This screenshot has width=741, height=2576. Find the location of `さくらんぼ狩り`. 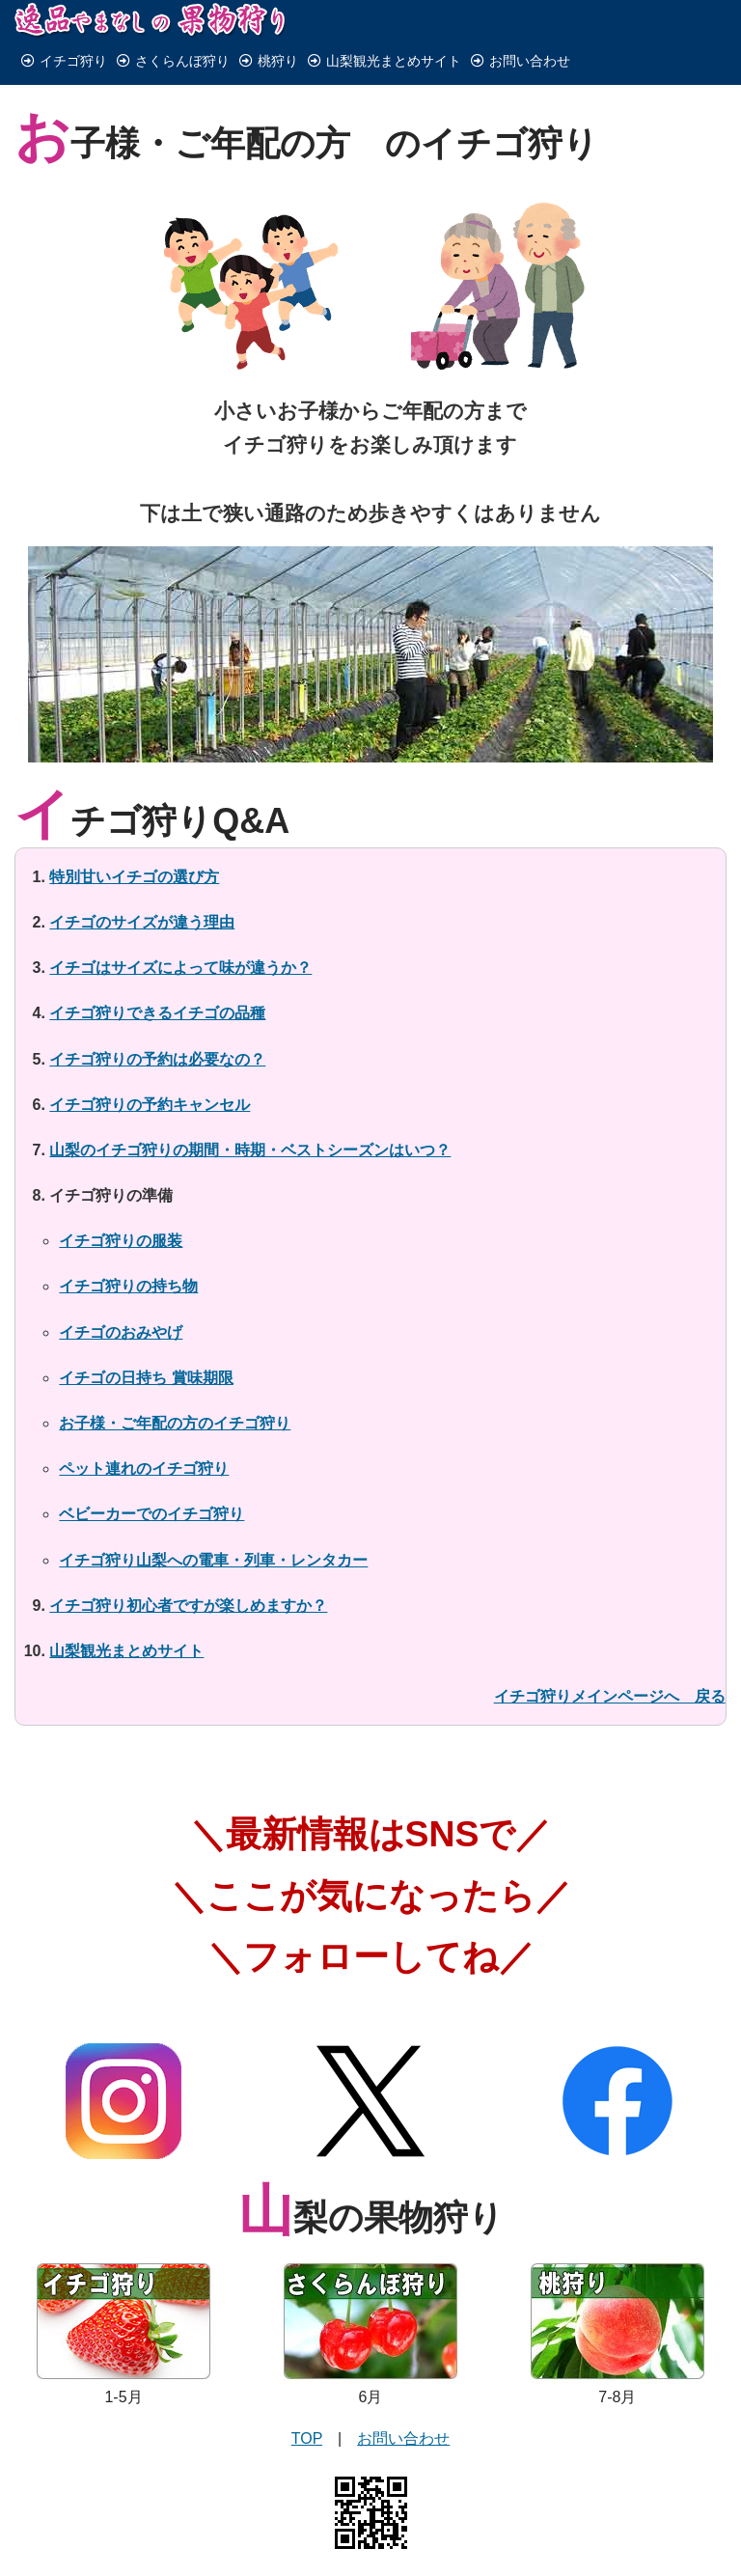

さくらんぼ狩り is located at coordinates (173, 61).